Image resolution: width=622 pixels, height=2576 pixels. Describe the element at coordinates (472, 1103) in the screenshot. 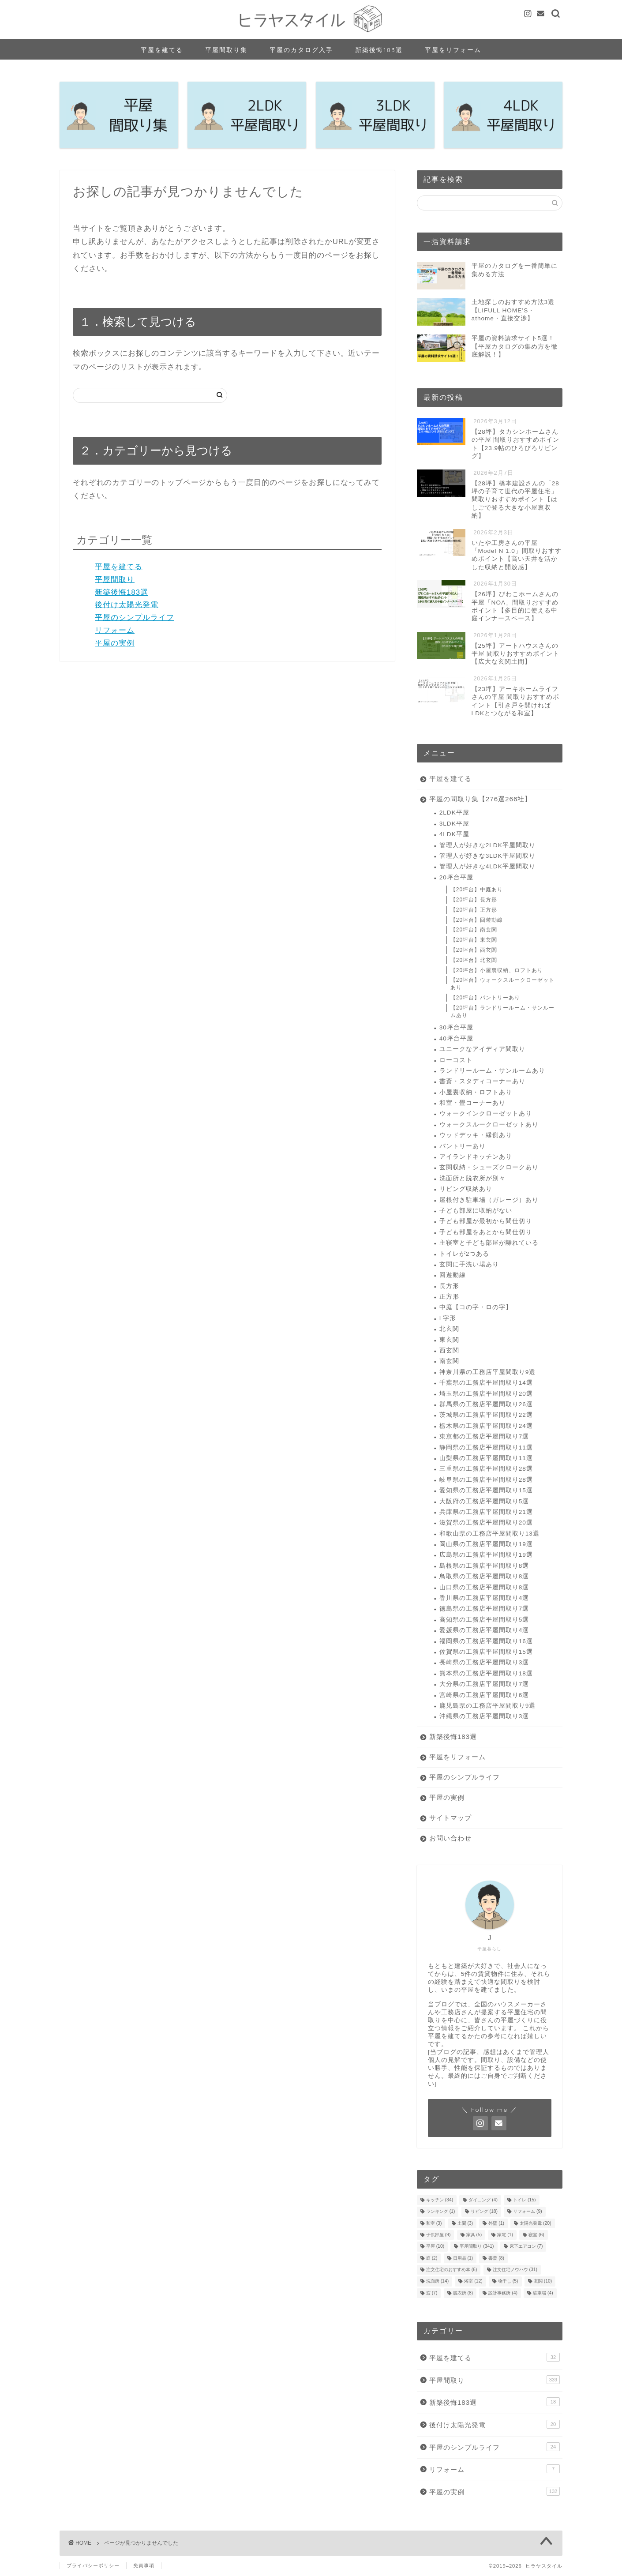

I see `和室・畳コーナーあり` at that location.